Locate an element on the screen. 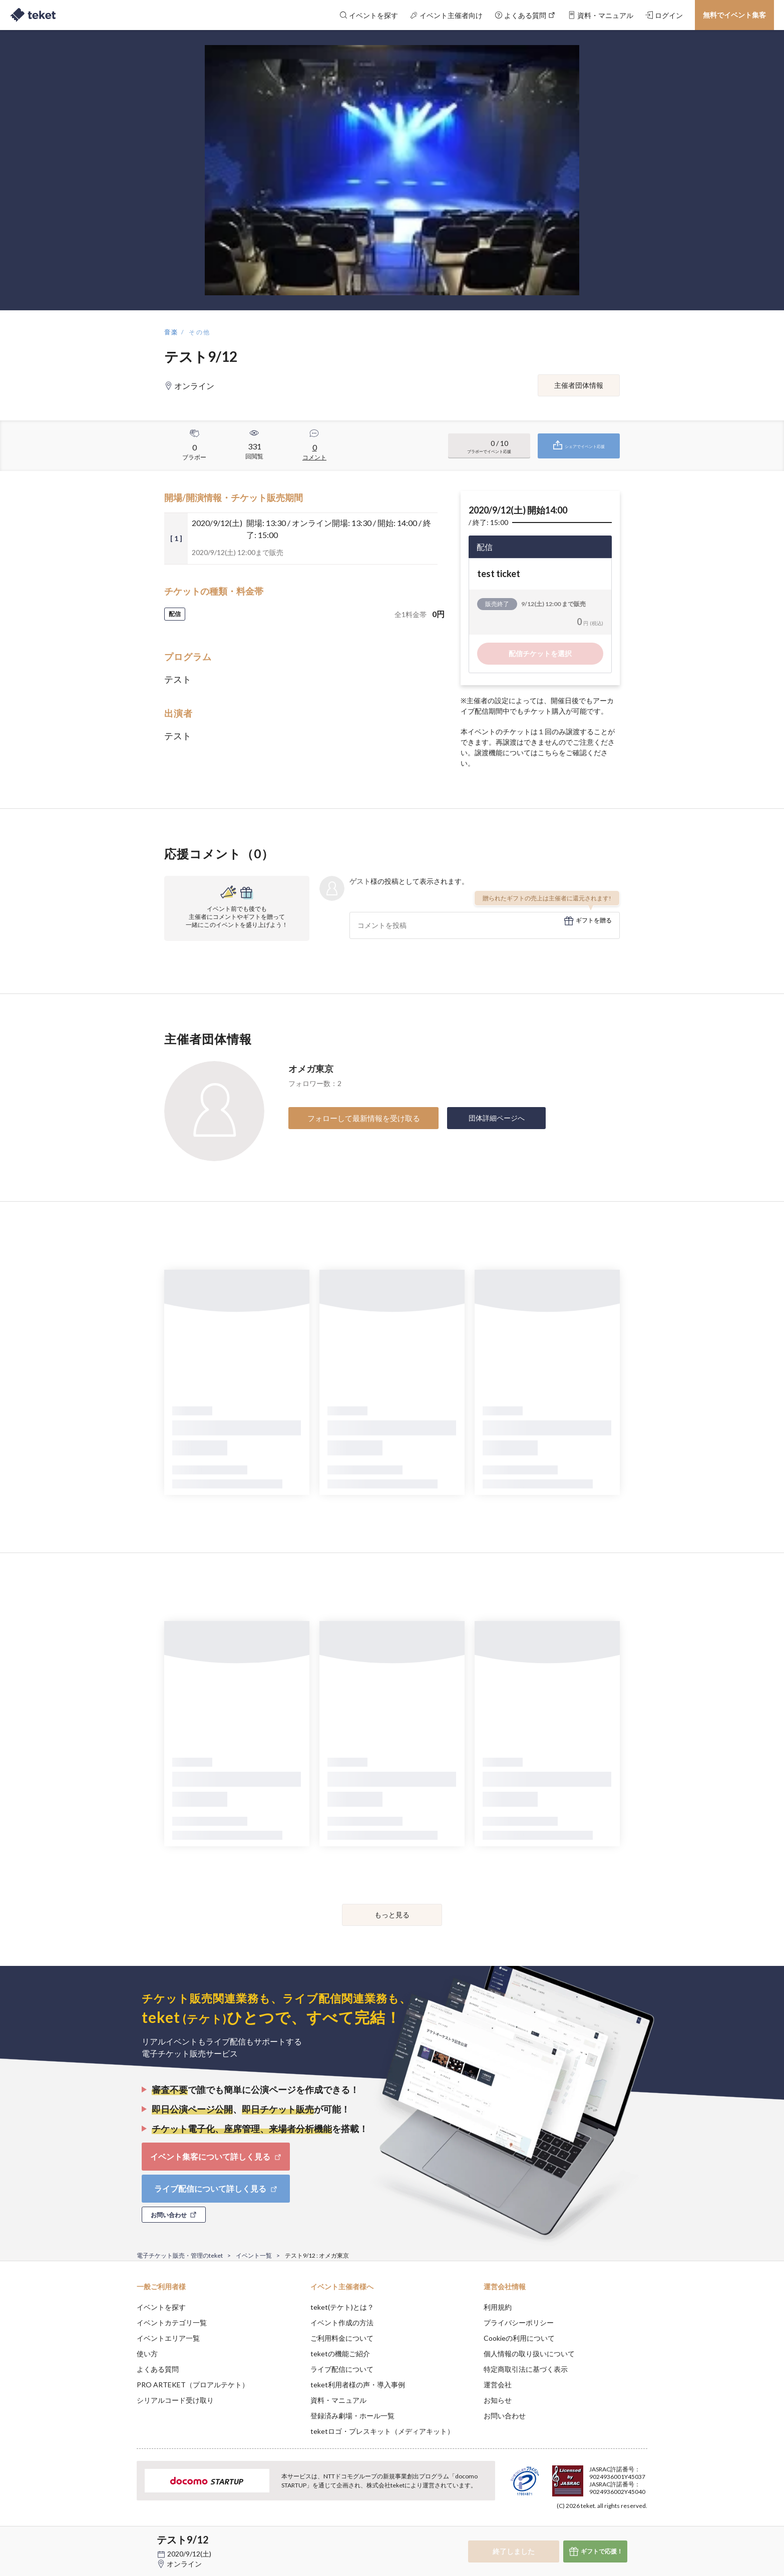 This screenshot has height=2576, width=784. teketロゴ・プレスキット（メディアキット） is located at coordinates (382, 2431).